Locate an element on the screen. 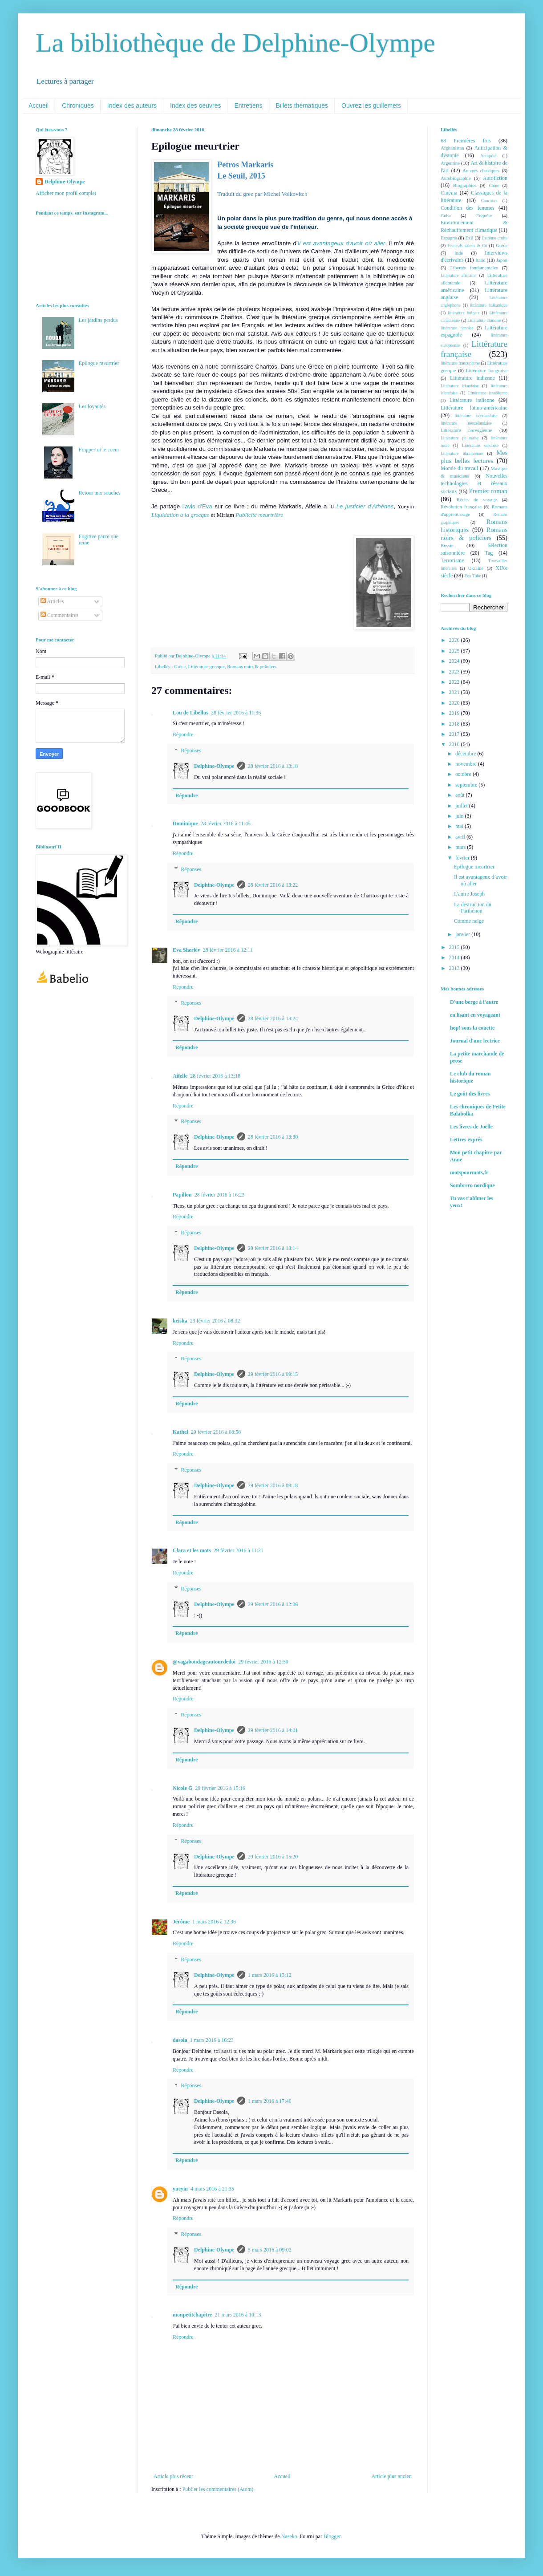 The width and height of the screenshot is (543, 2576). 28 février 2016 à 13:24 is located at coordinates (273, 1018).